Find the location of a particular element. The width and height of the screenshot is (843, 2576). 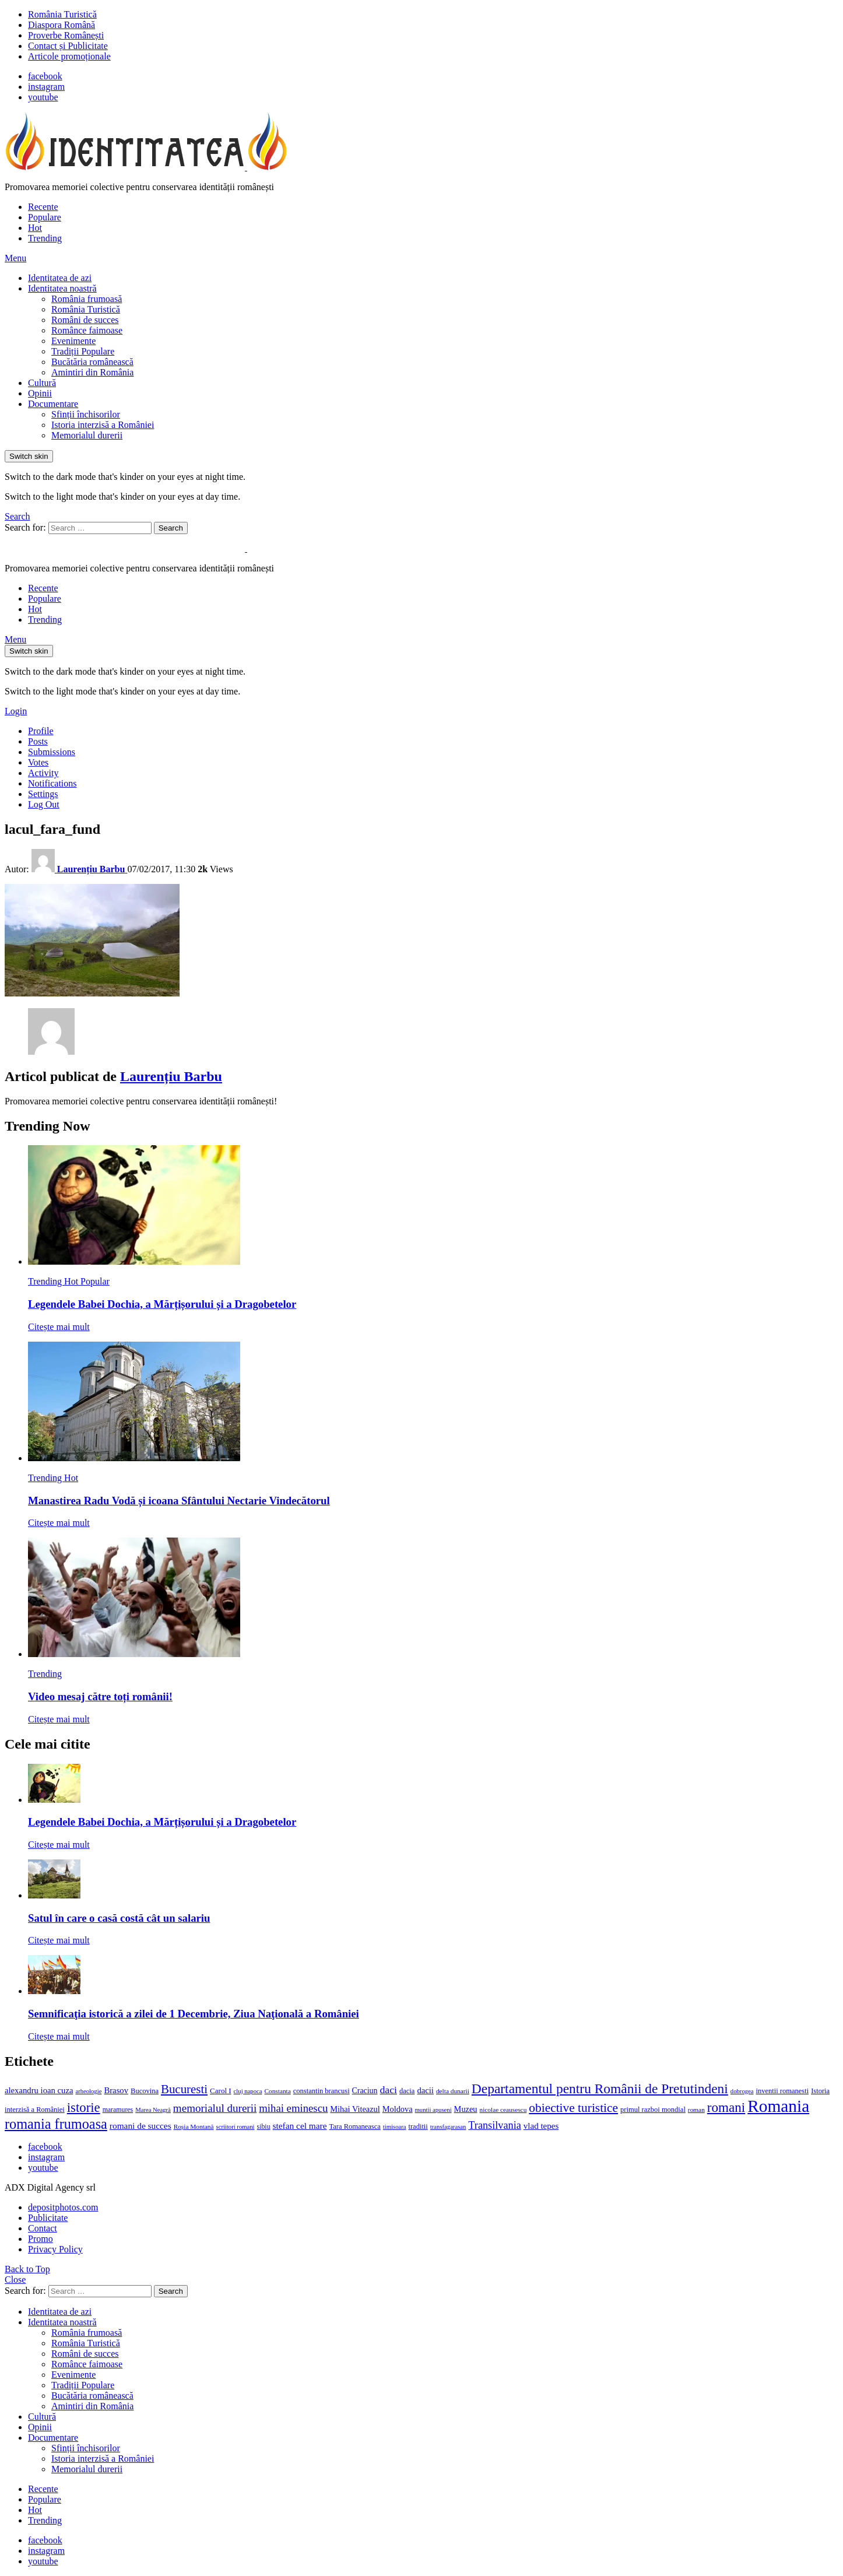

Legendele Babei Dochia, a Mărțișorului și a Dragobetelor is located at coordinates (162, 1304).